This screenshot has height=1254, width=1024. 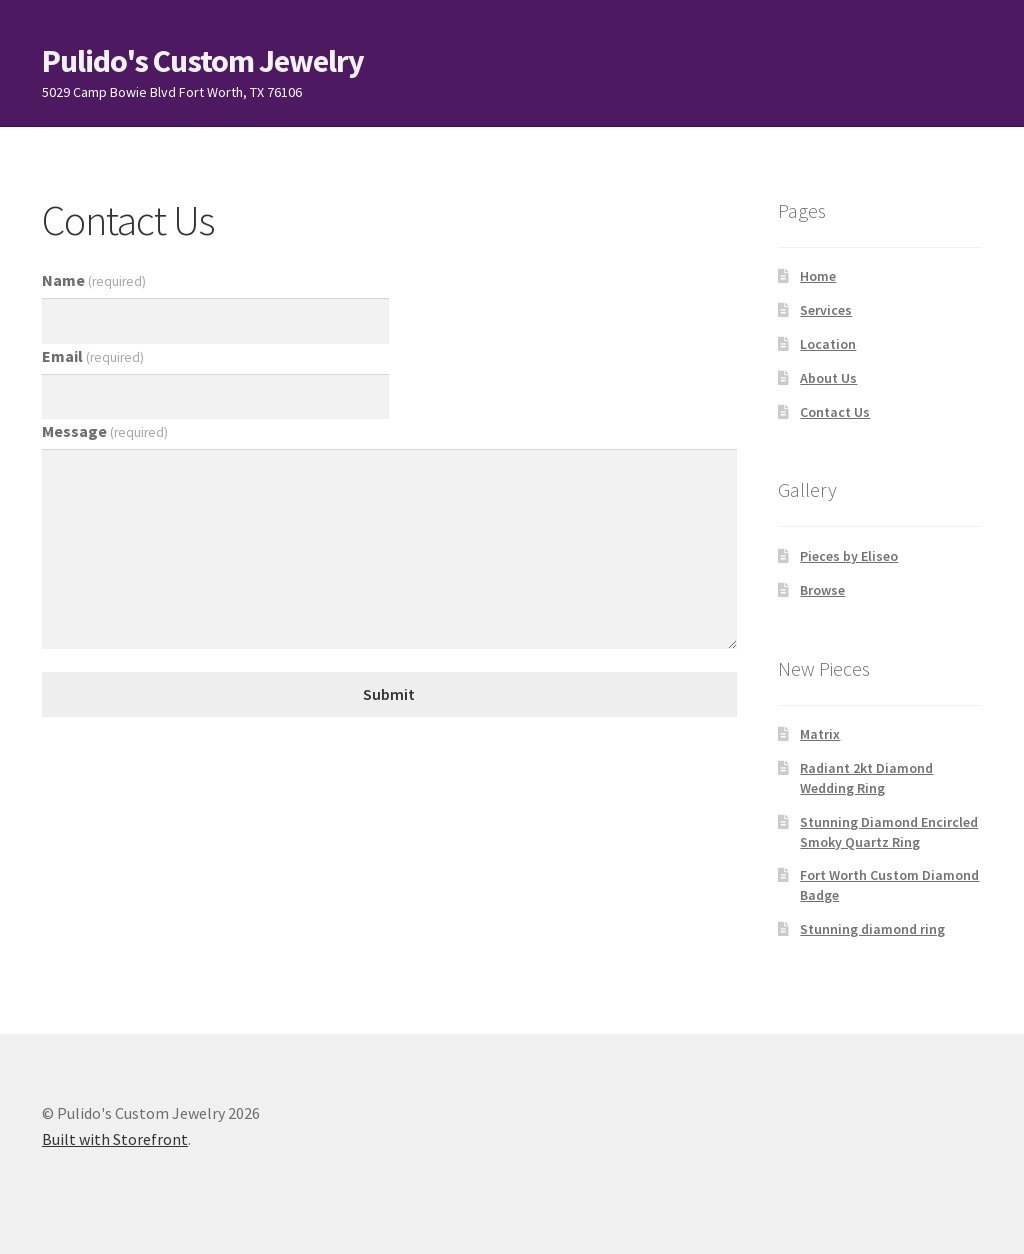 I want to click on Services, so click(x=826, y=310).